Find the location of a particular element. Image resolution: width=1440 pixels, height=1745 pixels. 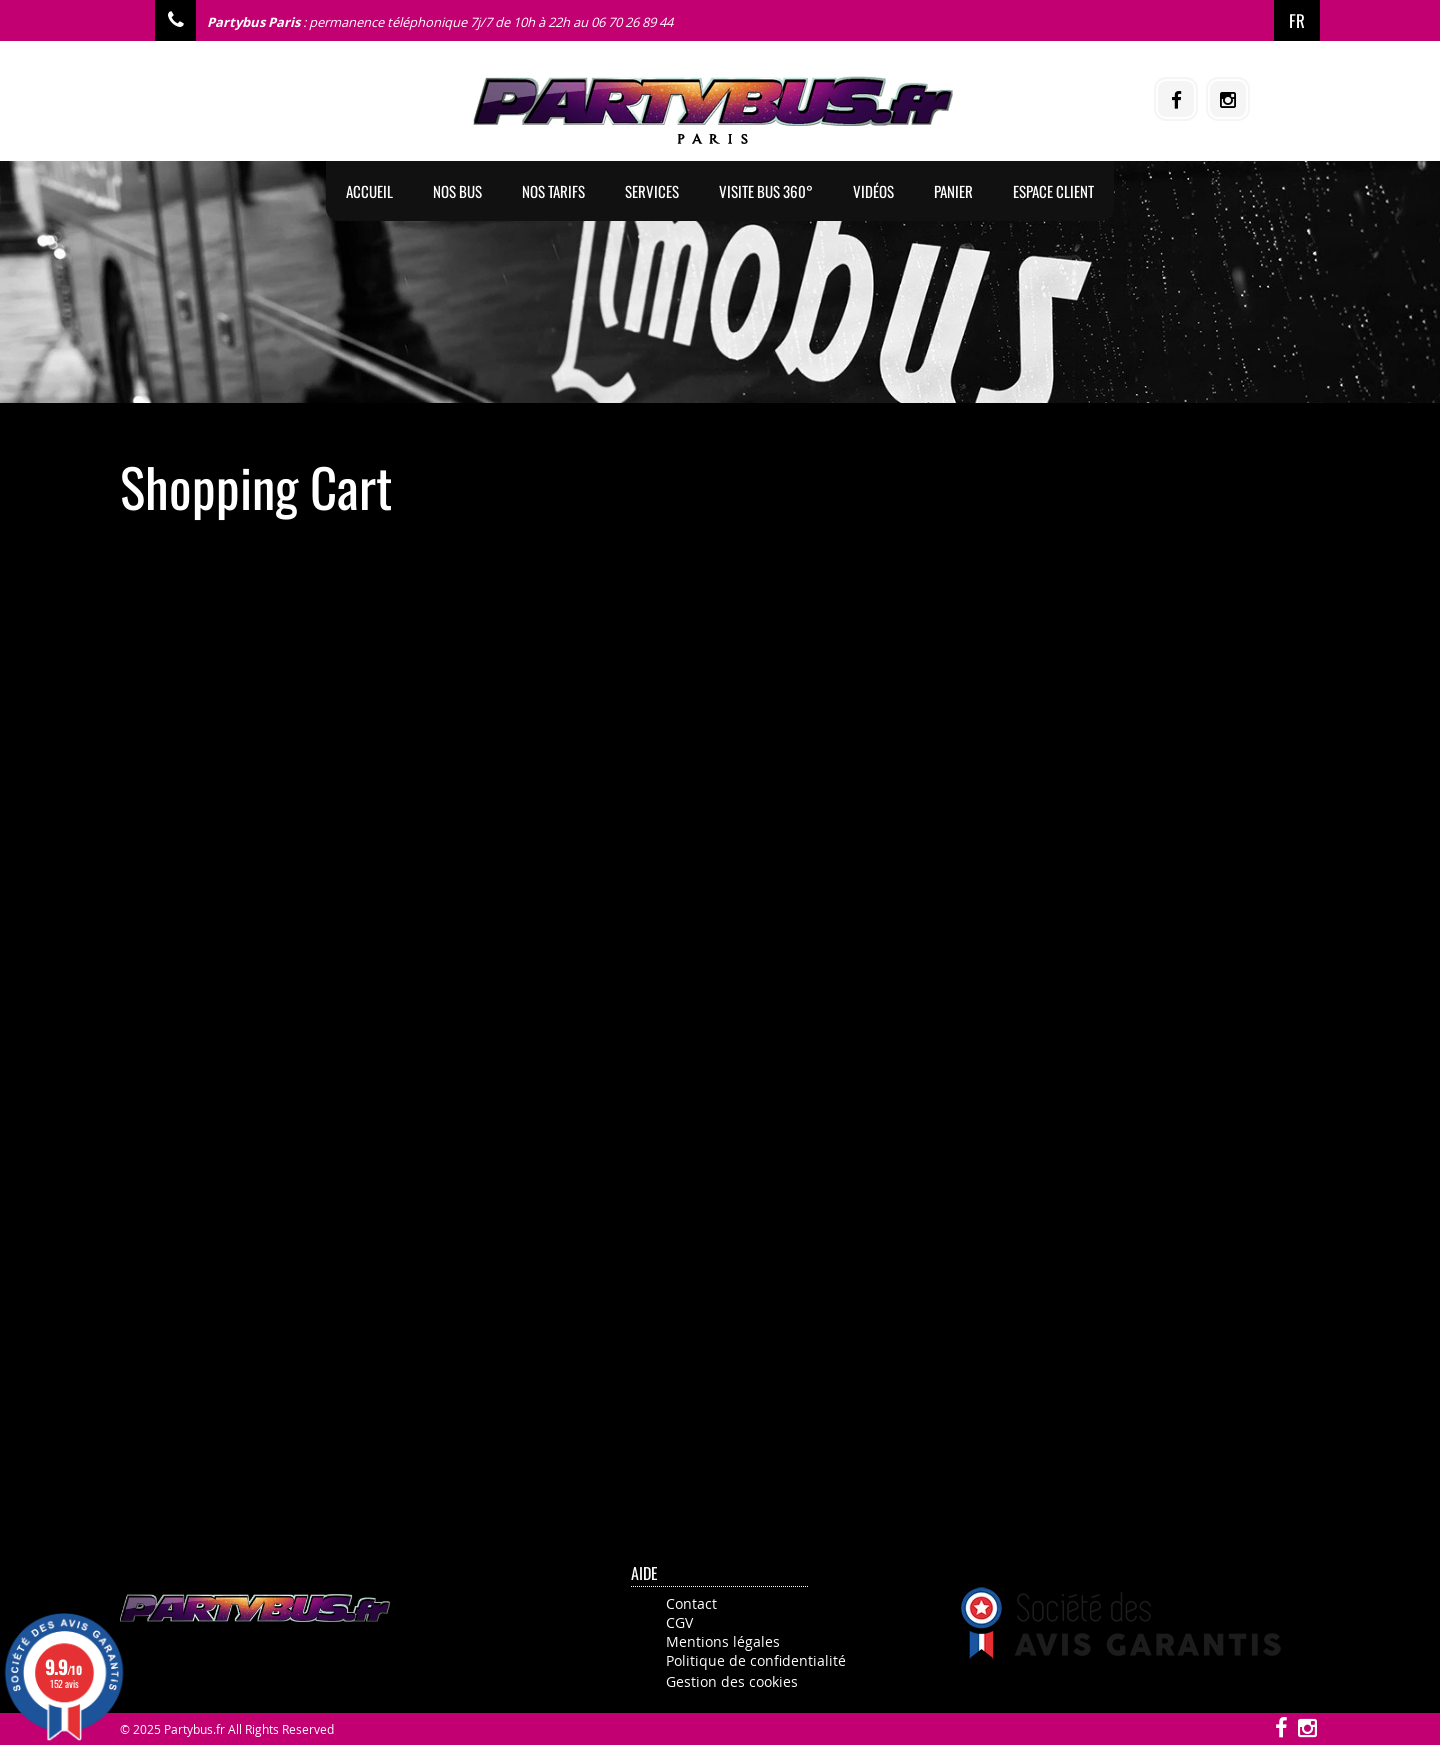

Espace client is located at coordinates (1053, 191).